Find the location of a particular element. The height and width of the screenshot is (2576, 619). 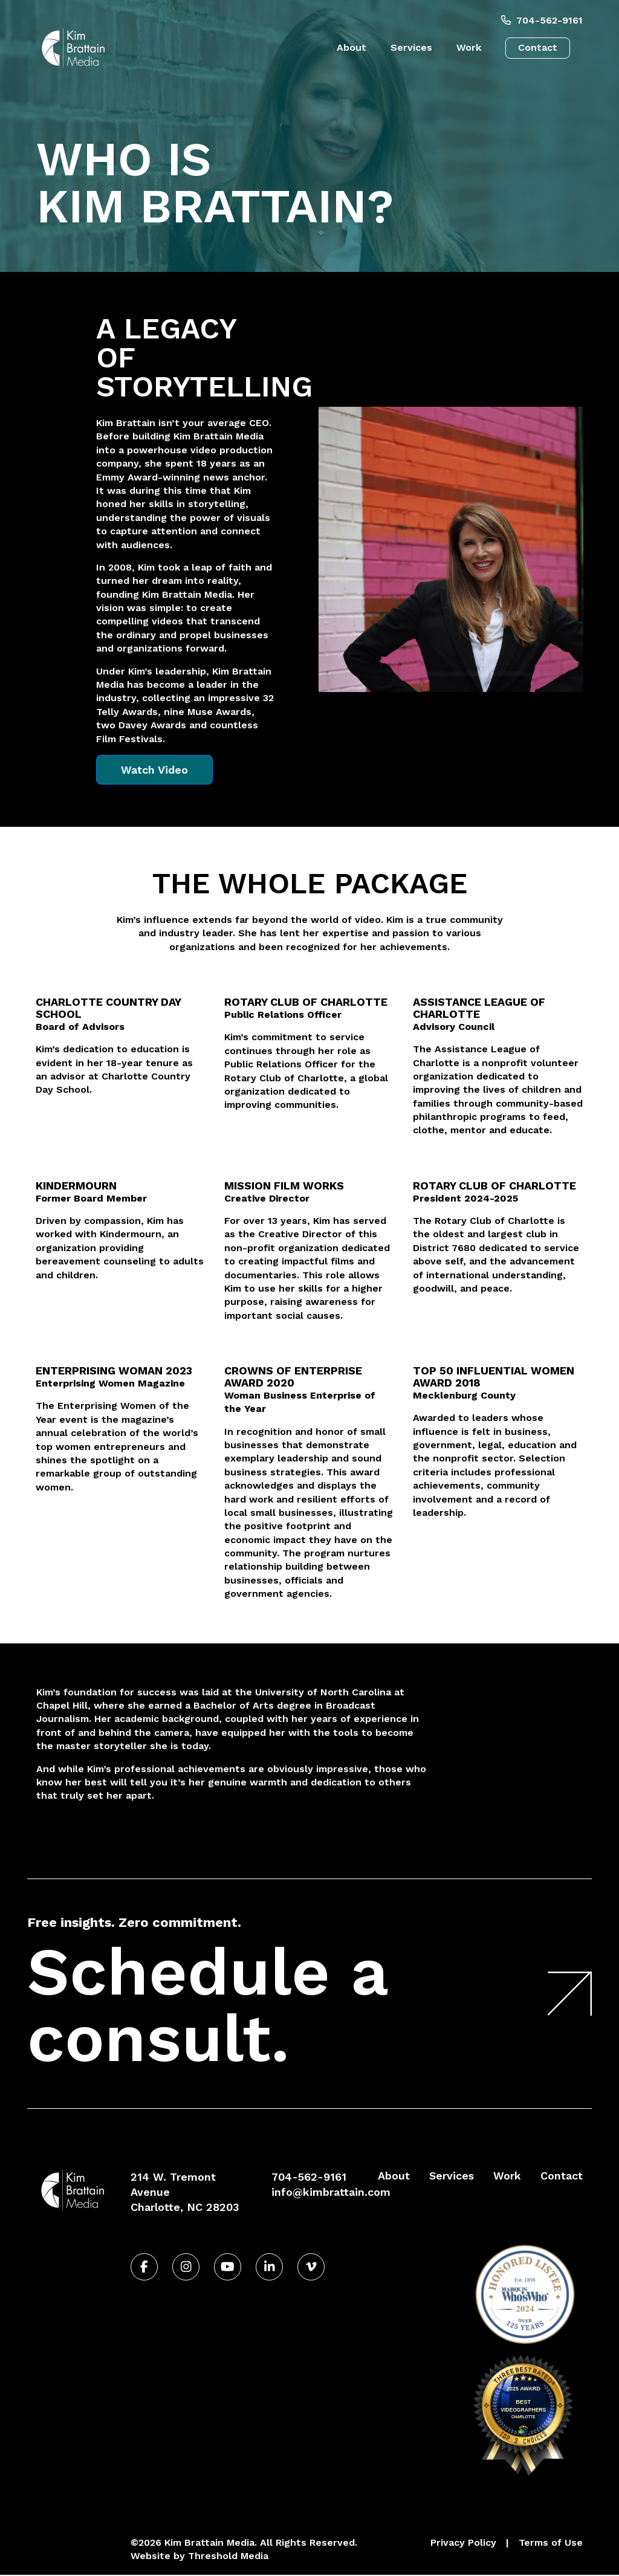

Contact is located at coordinates (537, 47).